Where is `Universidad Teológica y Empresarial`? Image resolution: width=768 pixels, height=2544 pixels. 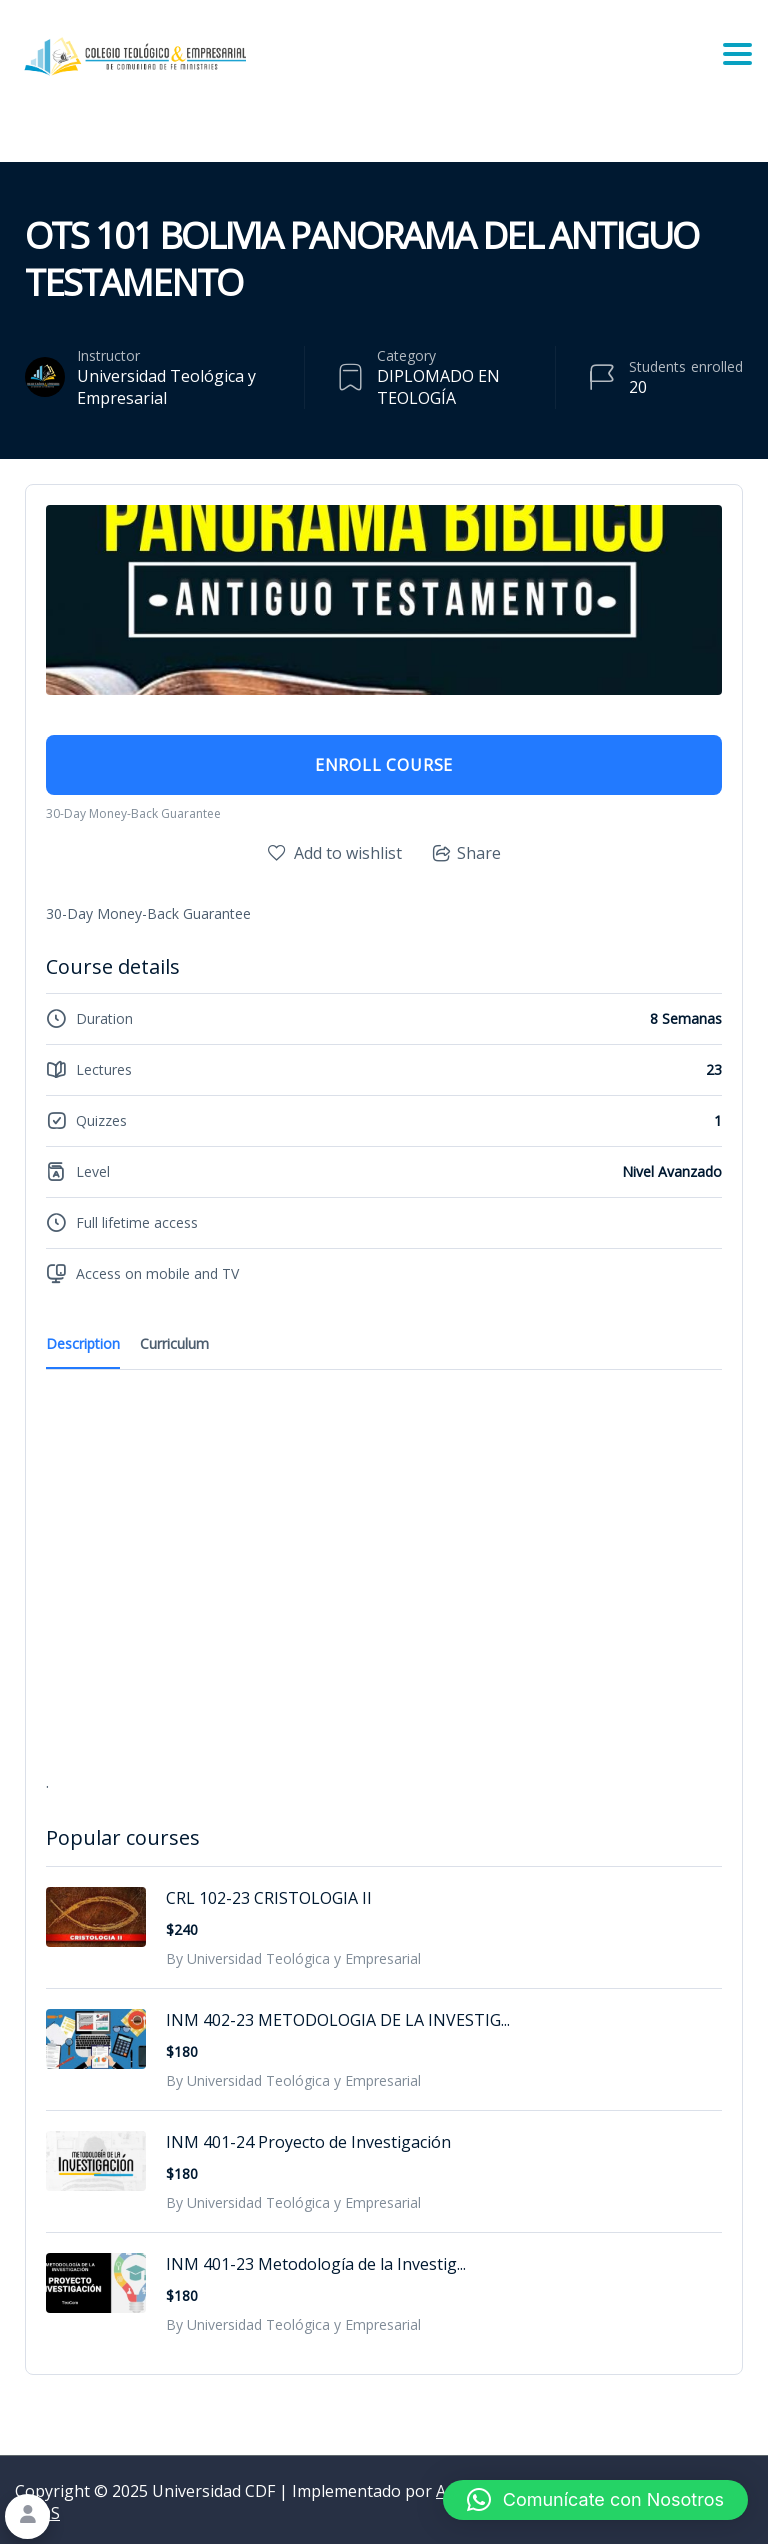
Universidad Teológica y Empresarial is located at coordinates (166, 387).